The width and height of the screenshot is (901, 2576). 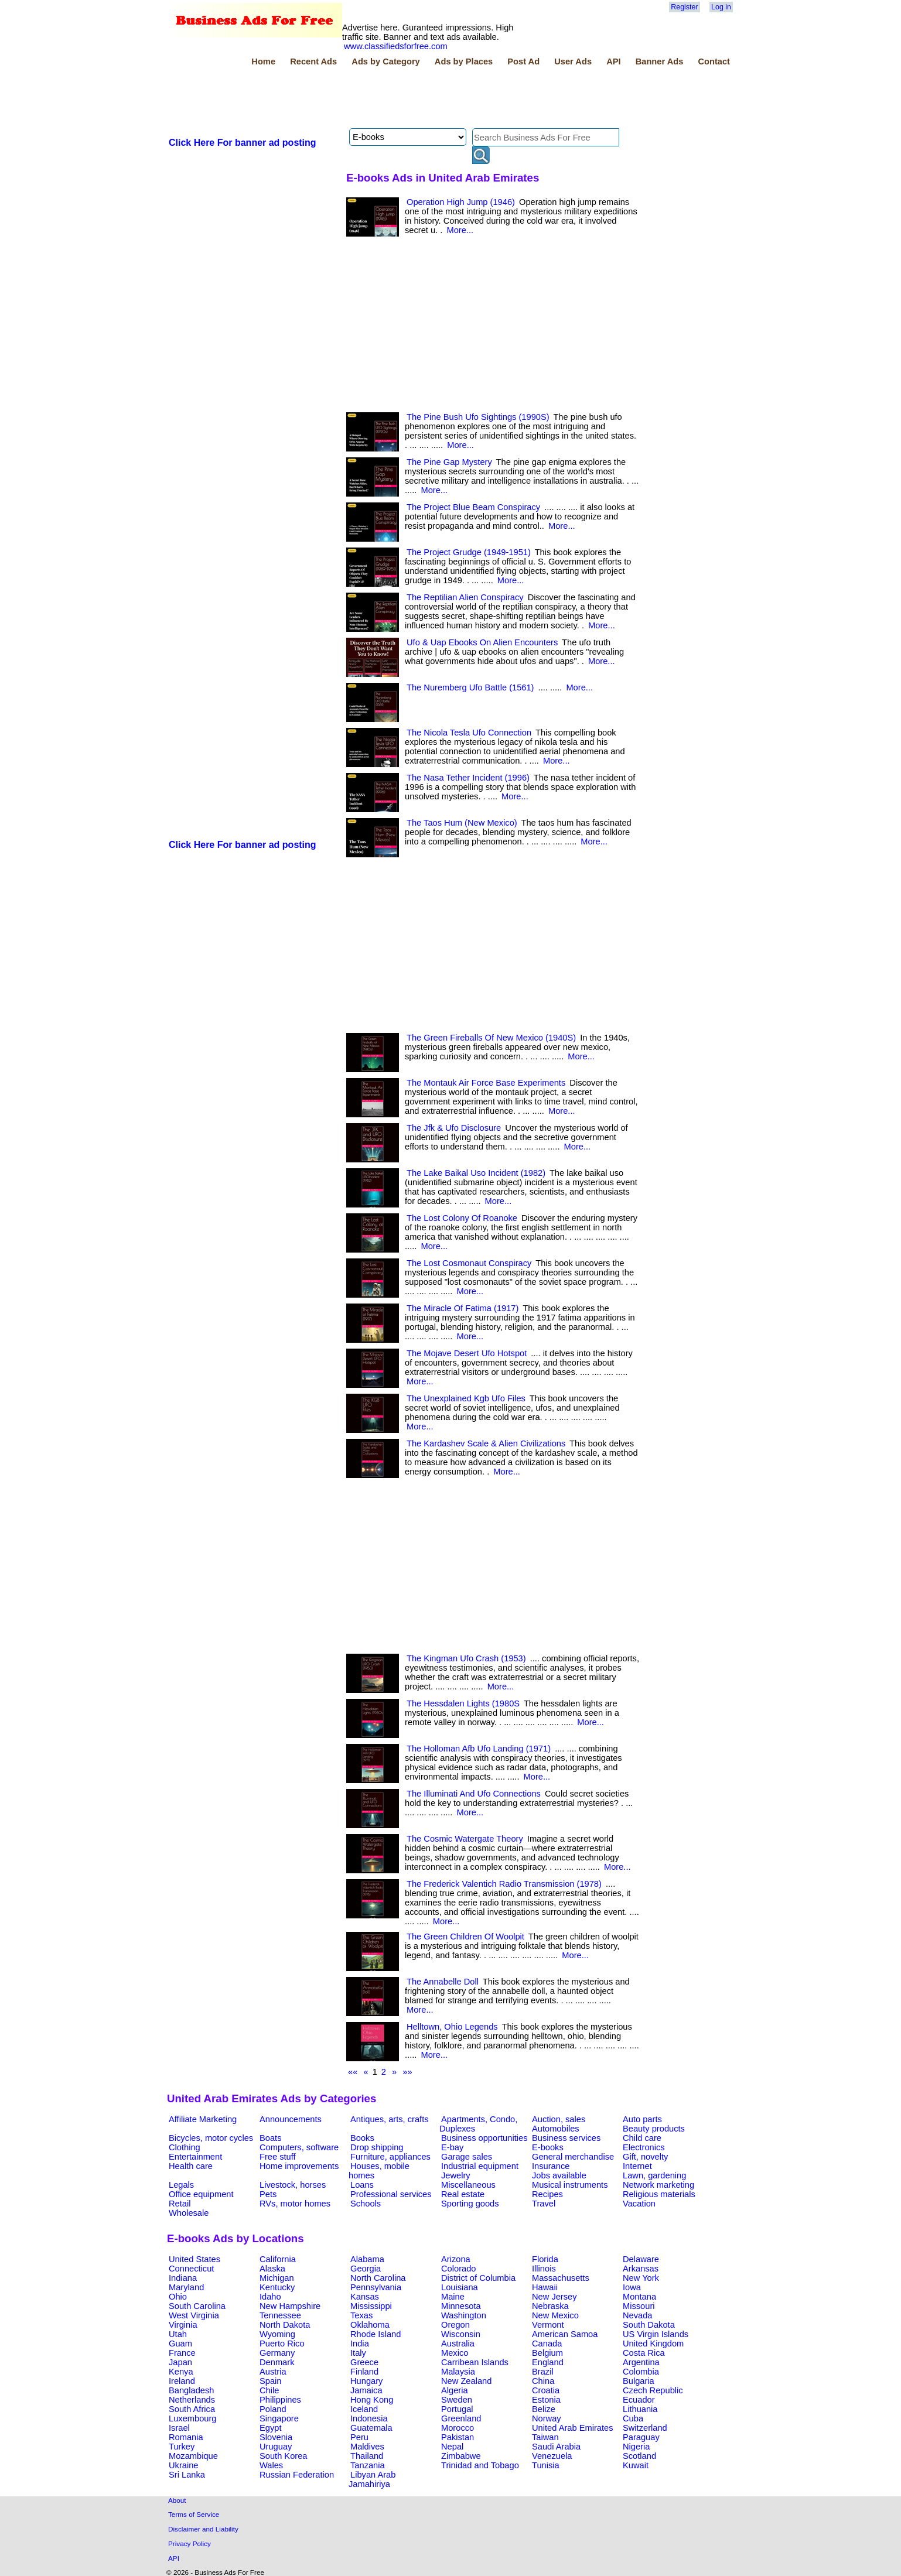 What do you see at coordinates (476, 1173) in the screenshot?
I see `The Lake Baikal Uso Incident (1982)` at bounding box center [476, 1173].